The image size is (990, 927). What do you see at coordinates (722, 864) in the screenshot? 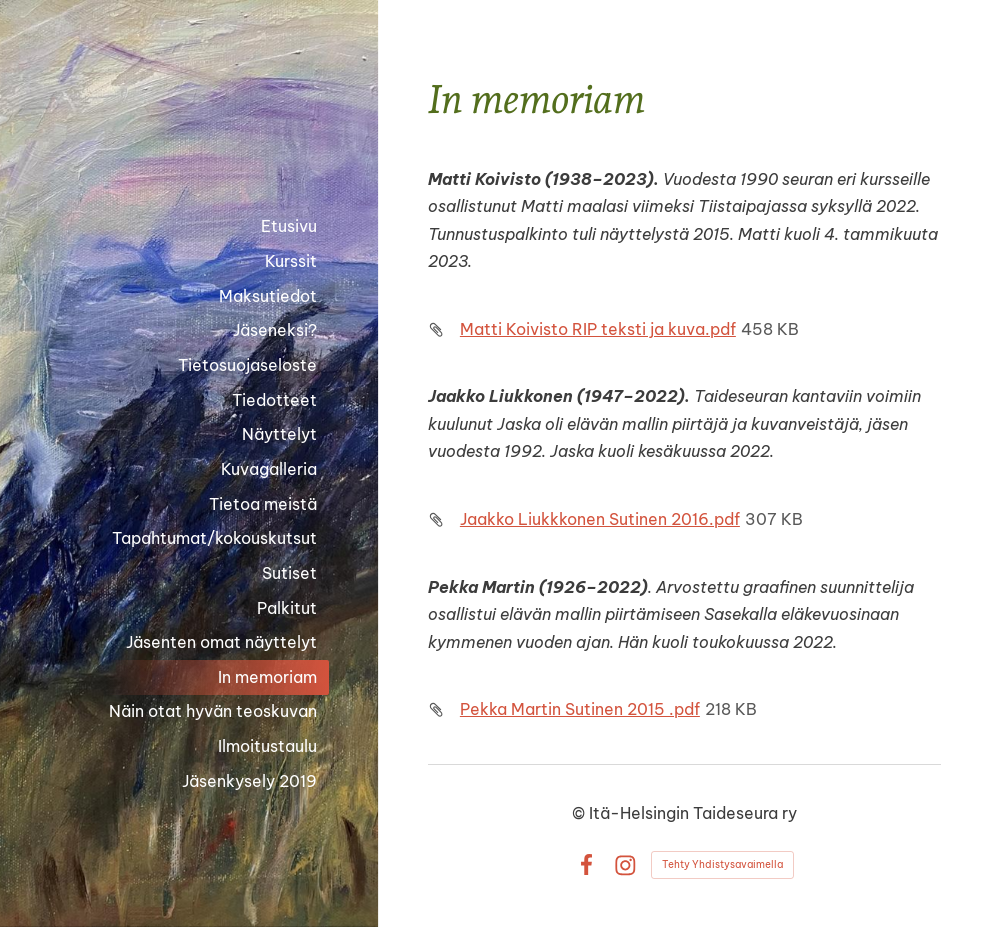
I see `Tehty Yhdistysavaimella` at bounding box center [722, 864].